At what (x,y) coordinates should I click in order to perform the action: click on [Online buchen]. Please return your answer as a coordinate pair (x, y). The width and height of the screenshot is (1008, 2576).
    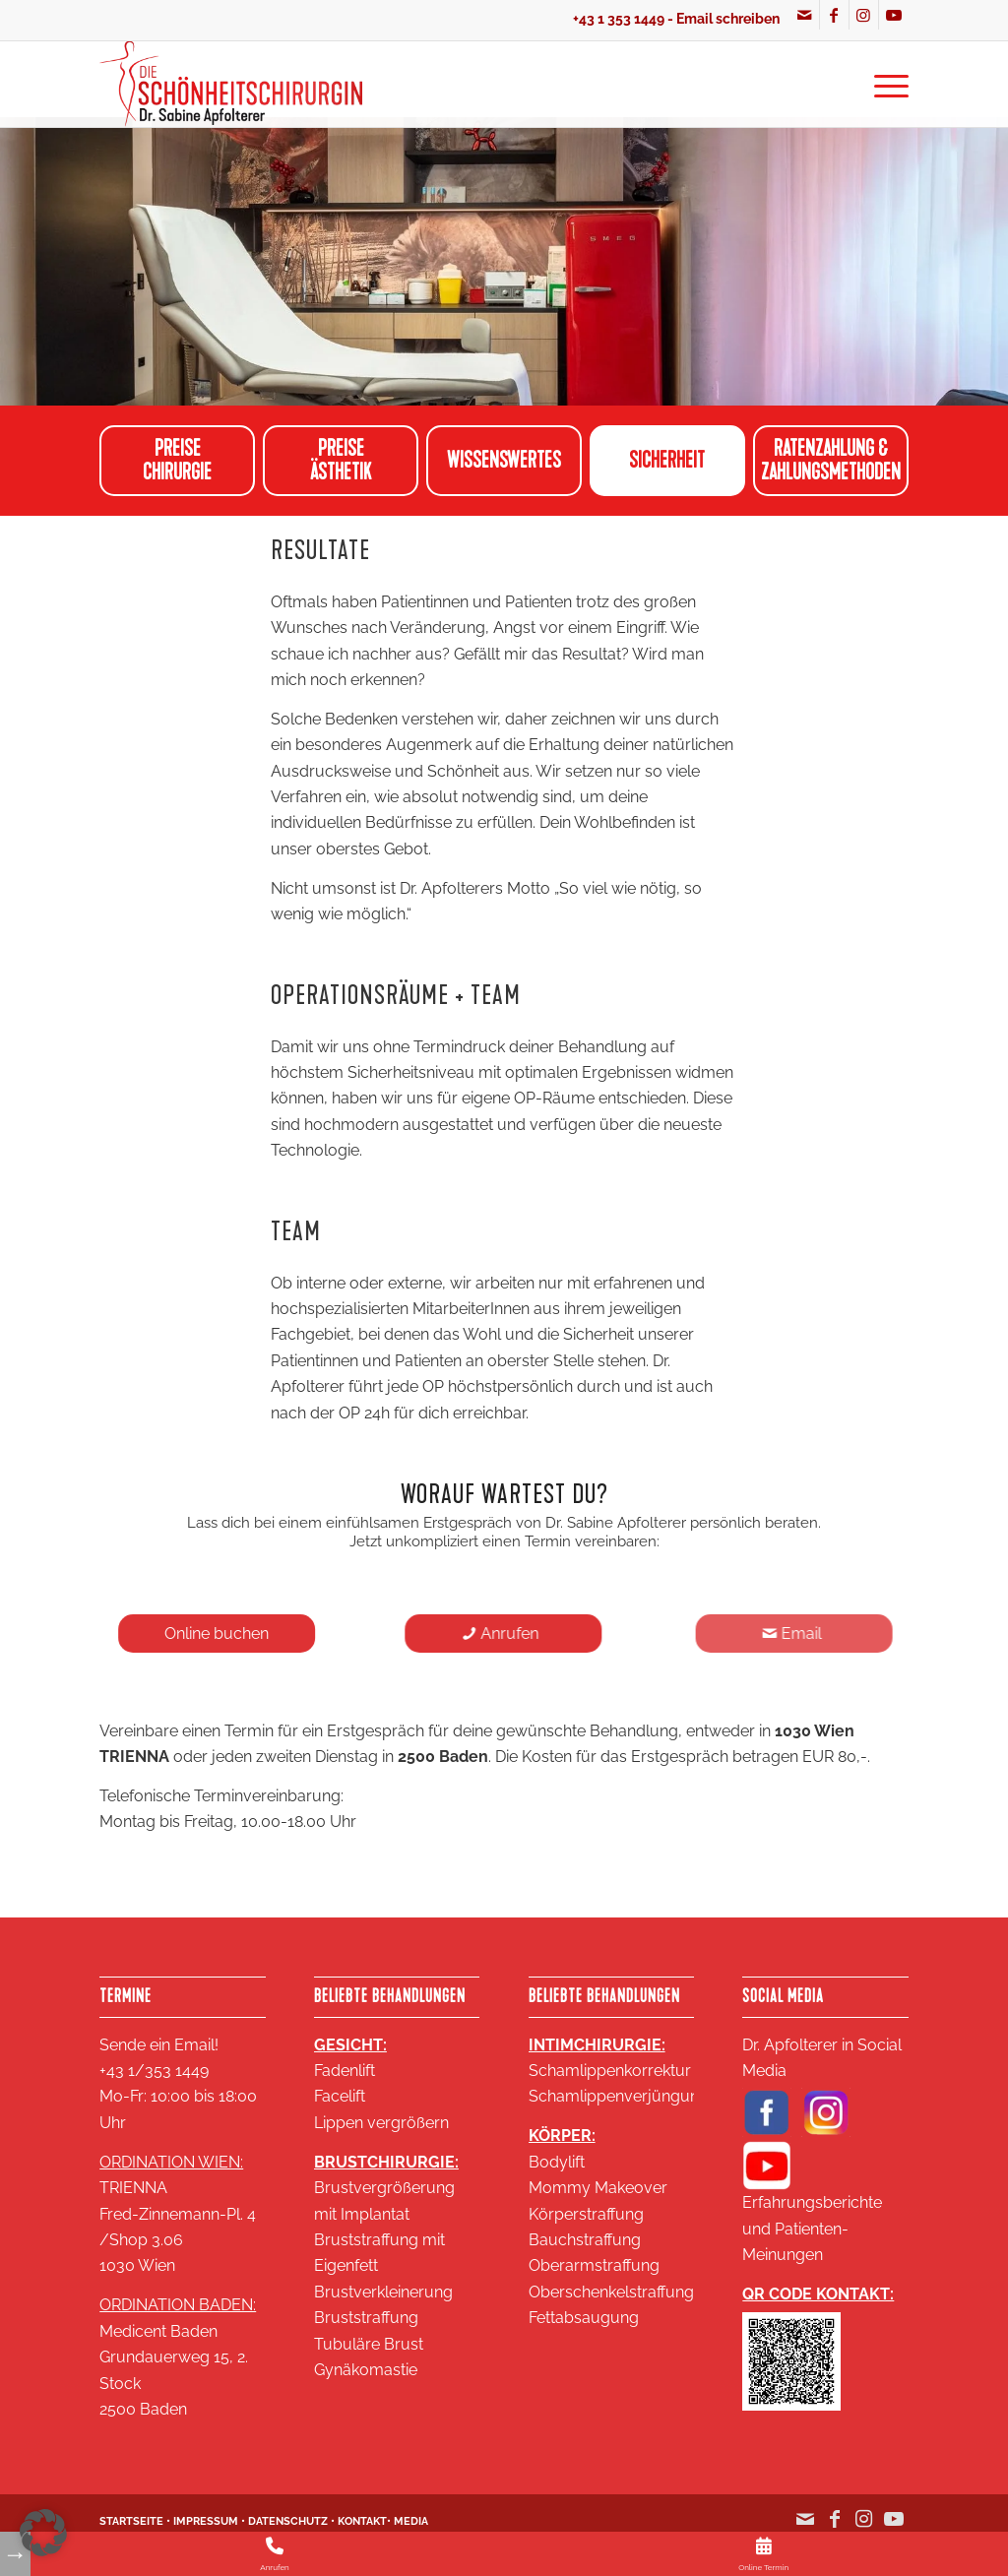
    Looking at the image, I should click on (222, 1633).